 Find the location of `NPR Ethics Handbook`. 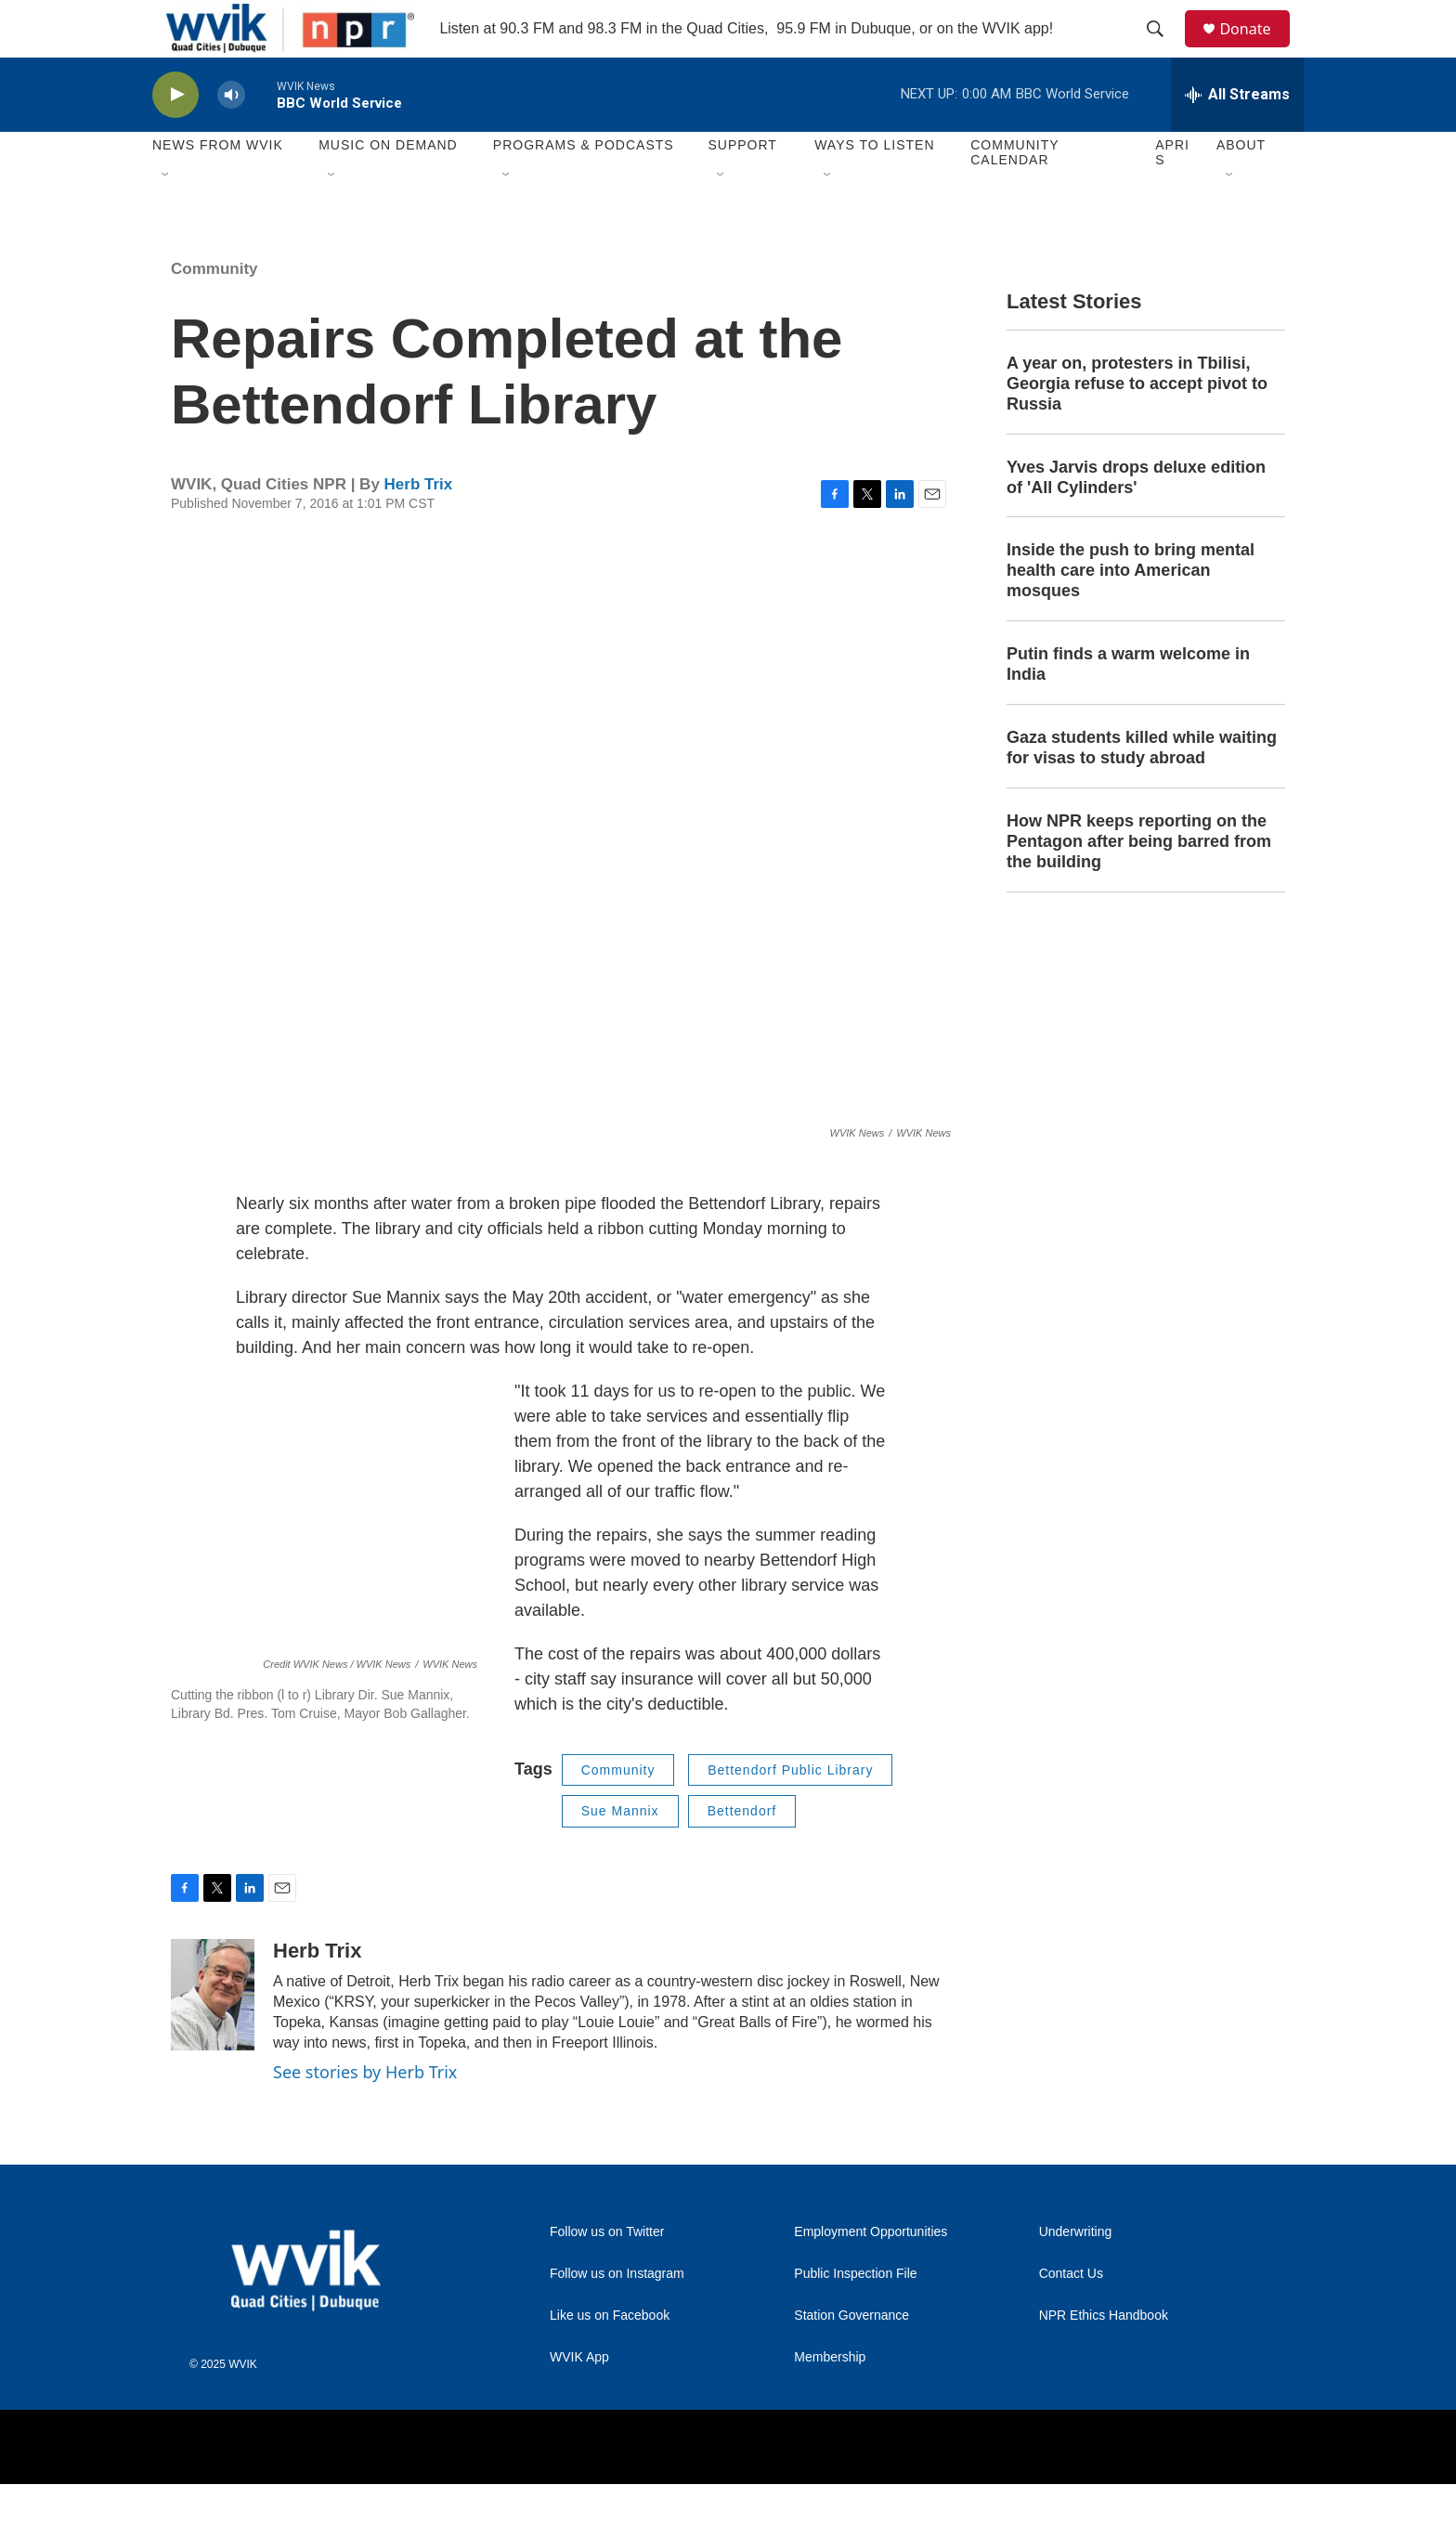

NPR Ethics Handbook is located at coordinates (1103, 2356).